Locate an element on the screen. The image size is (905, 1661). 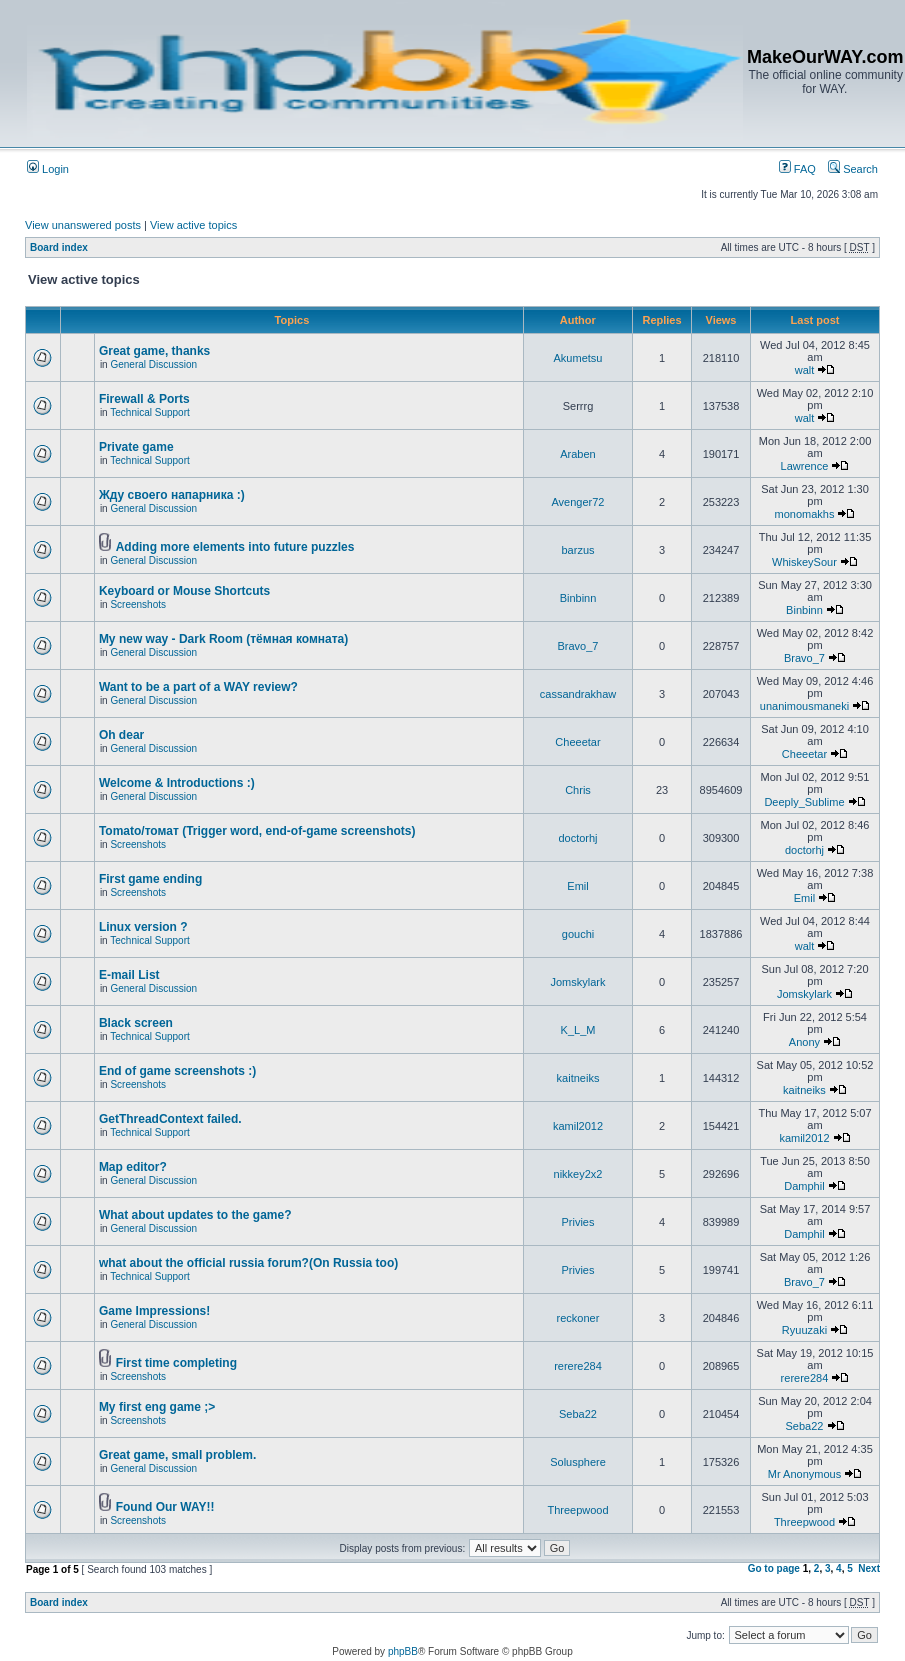
First game ending is located at coordinates (150, 879).